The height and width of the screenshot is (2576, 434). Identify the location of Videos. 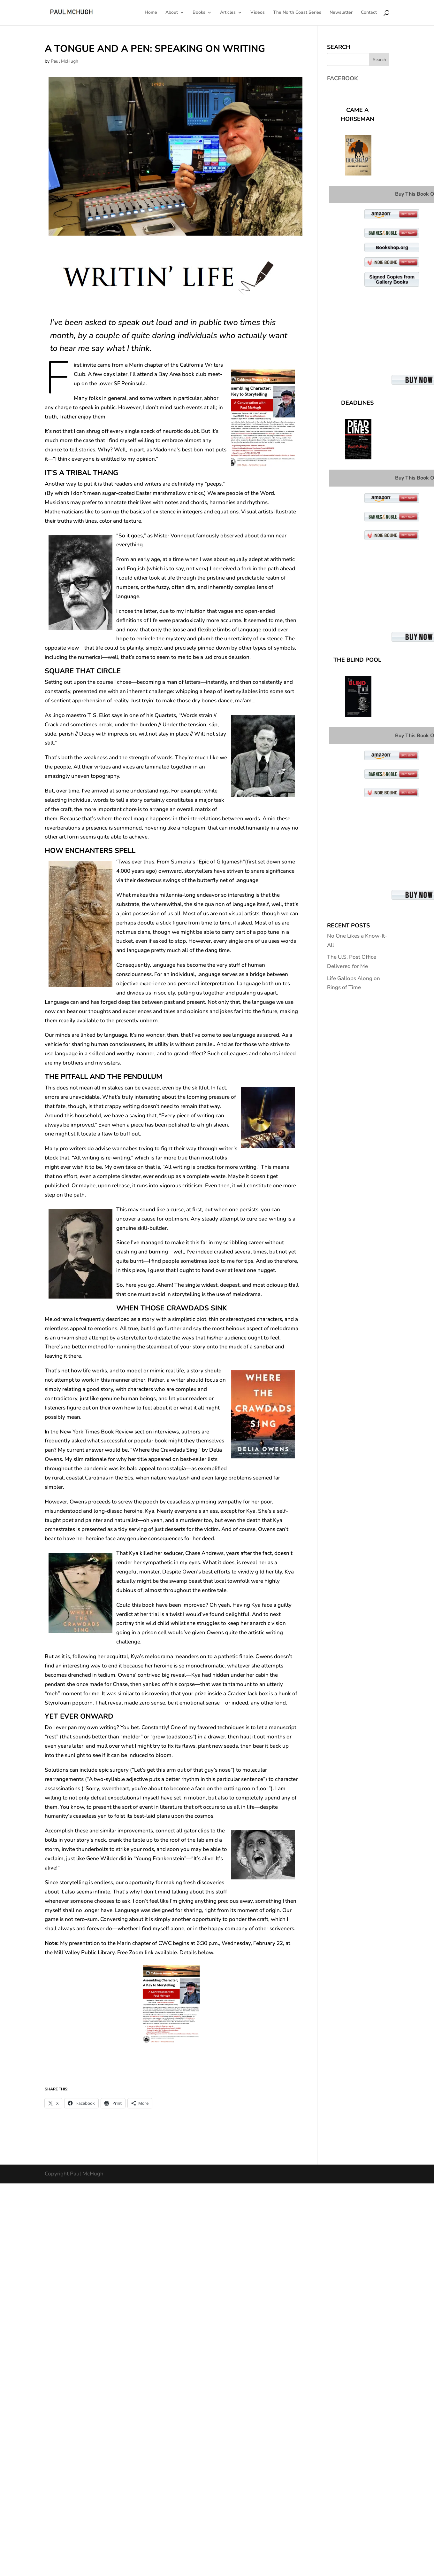
(257, 13).